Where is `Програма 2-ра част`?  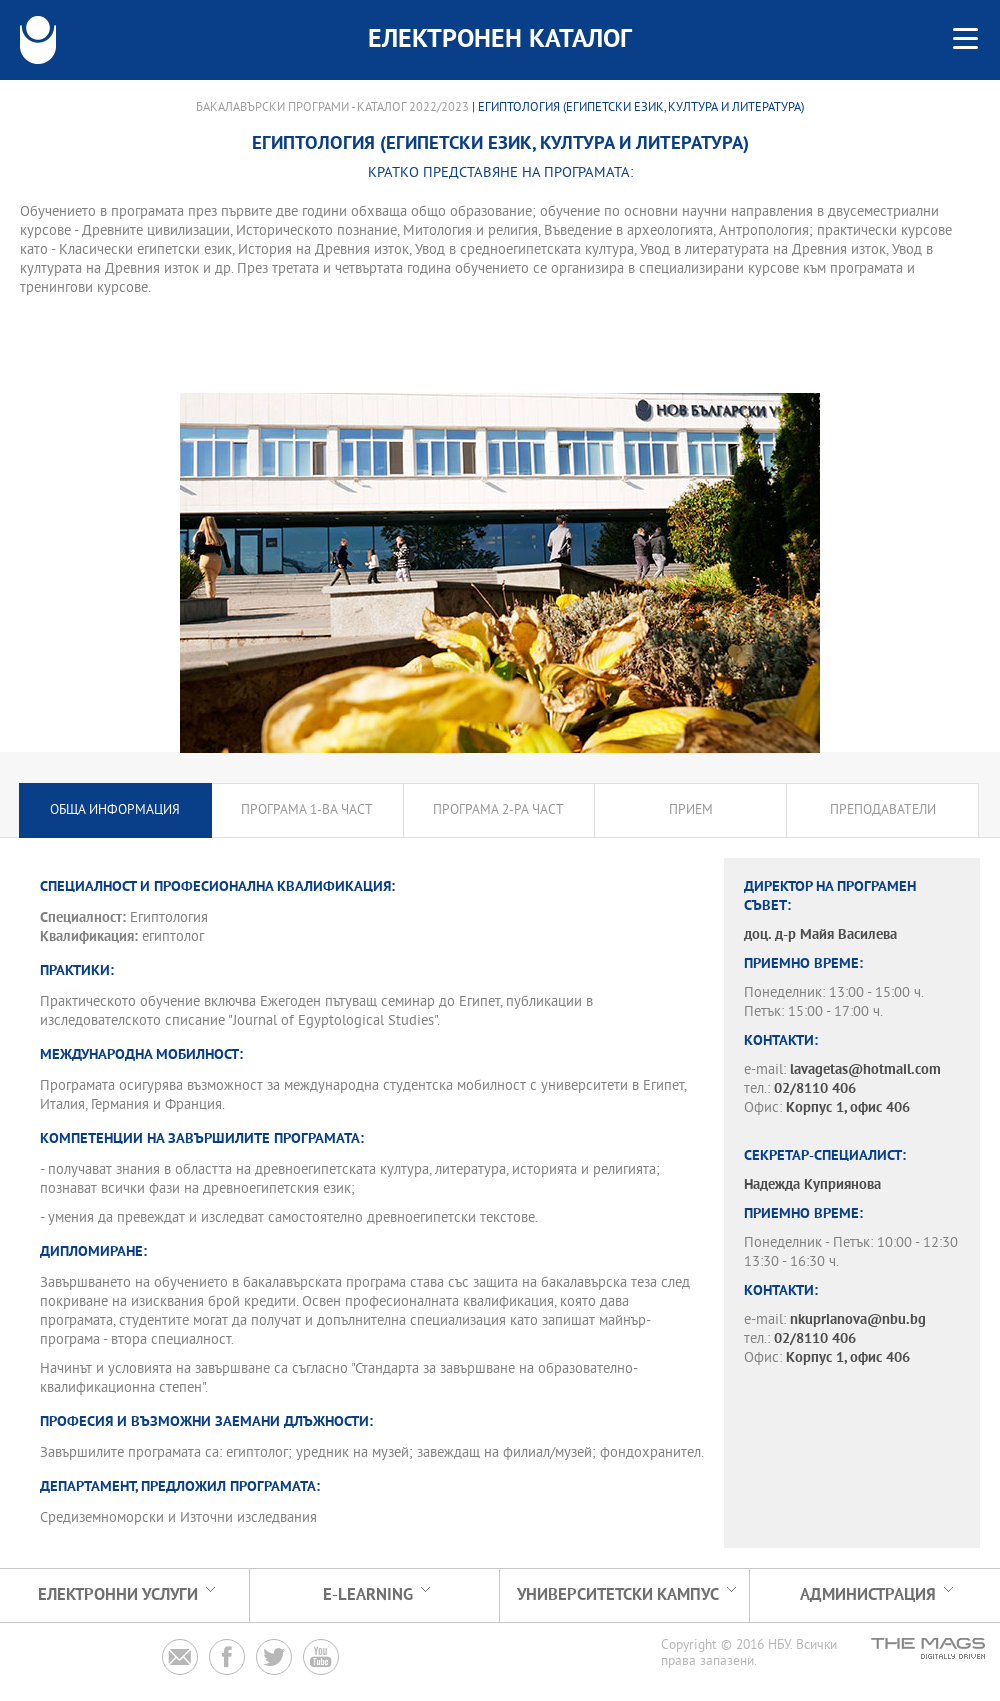 Програма 2-ра част is located at coordinates (498, 810).